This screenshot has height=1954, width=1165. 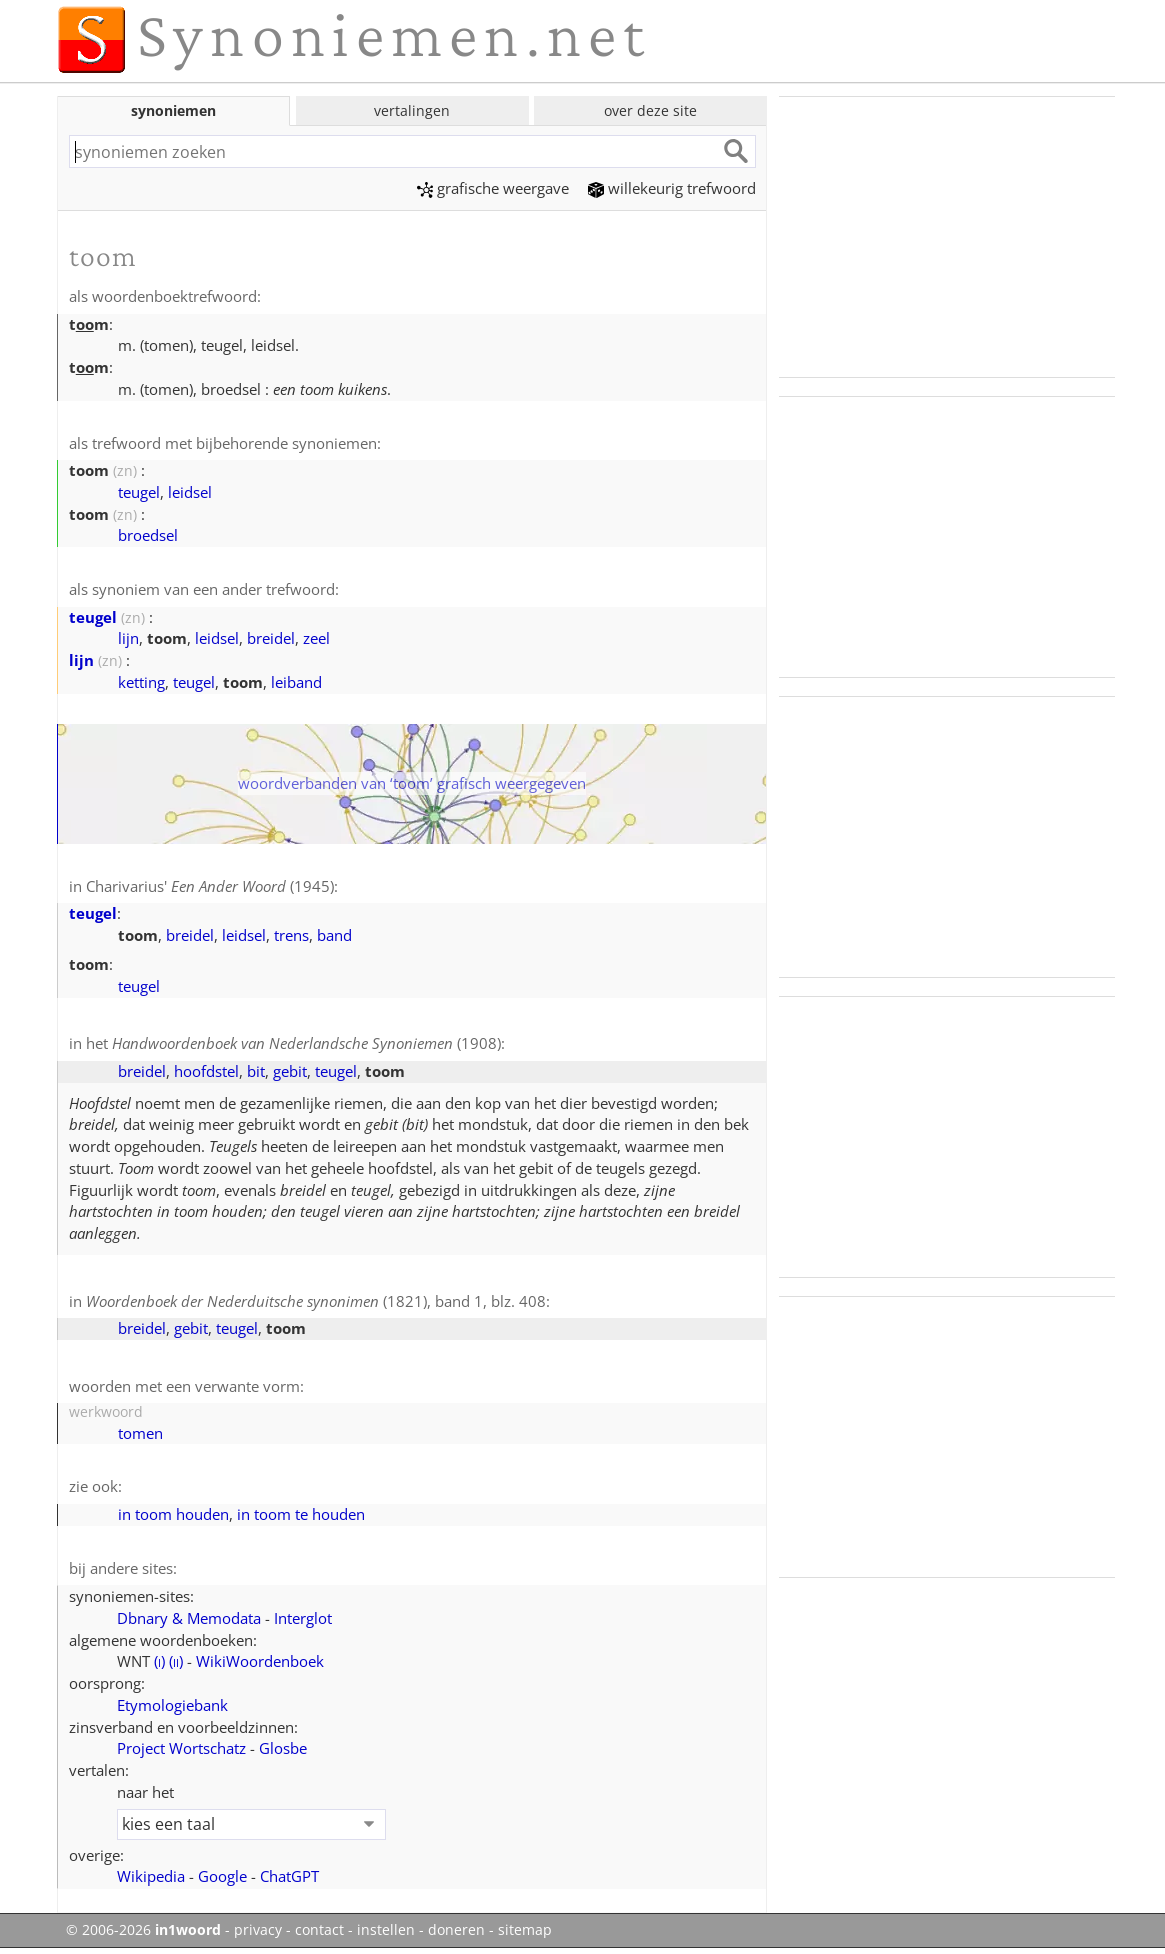 I want to click on © 2006-2026, so click(x=143, y=1930).